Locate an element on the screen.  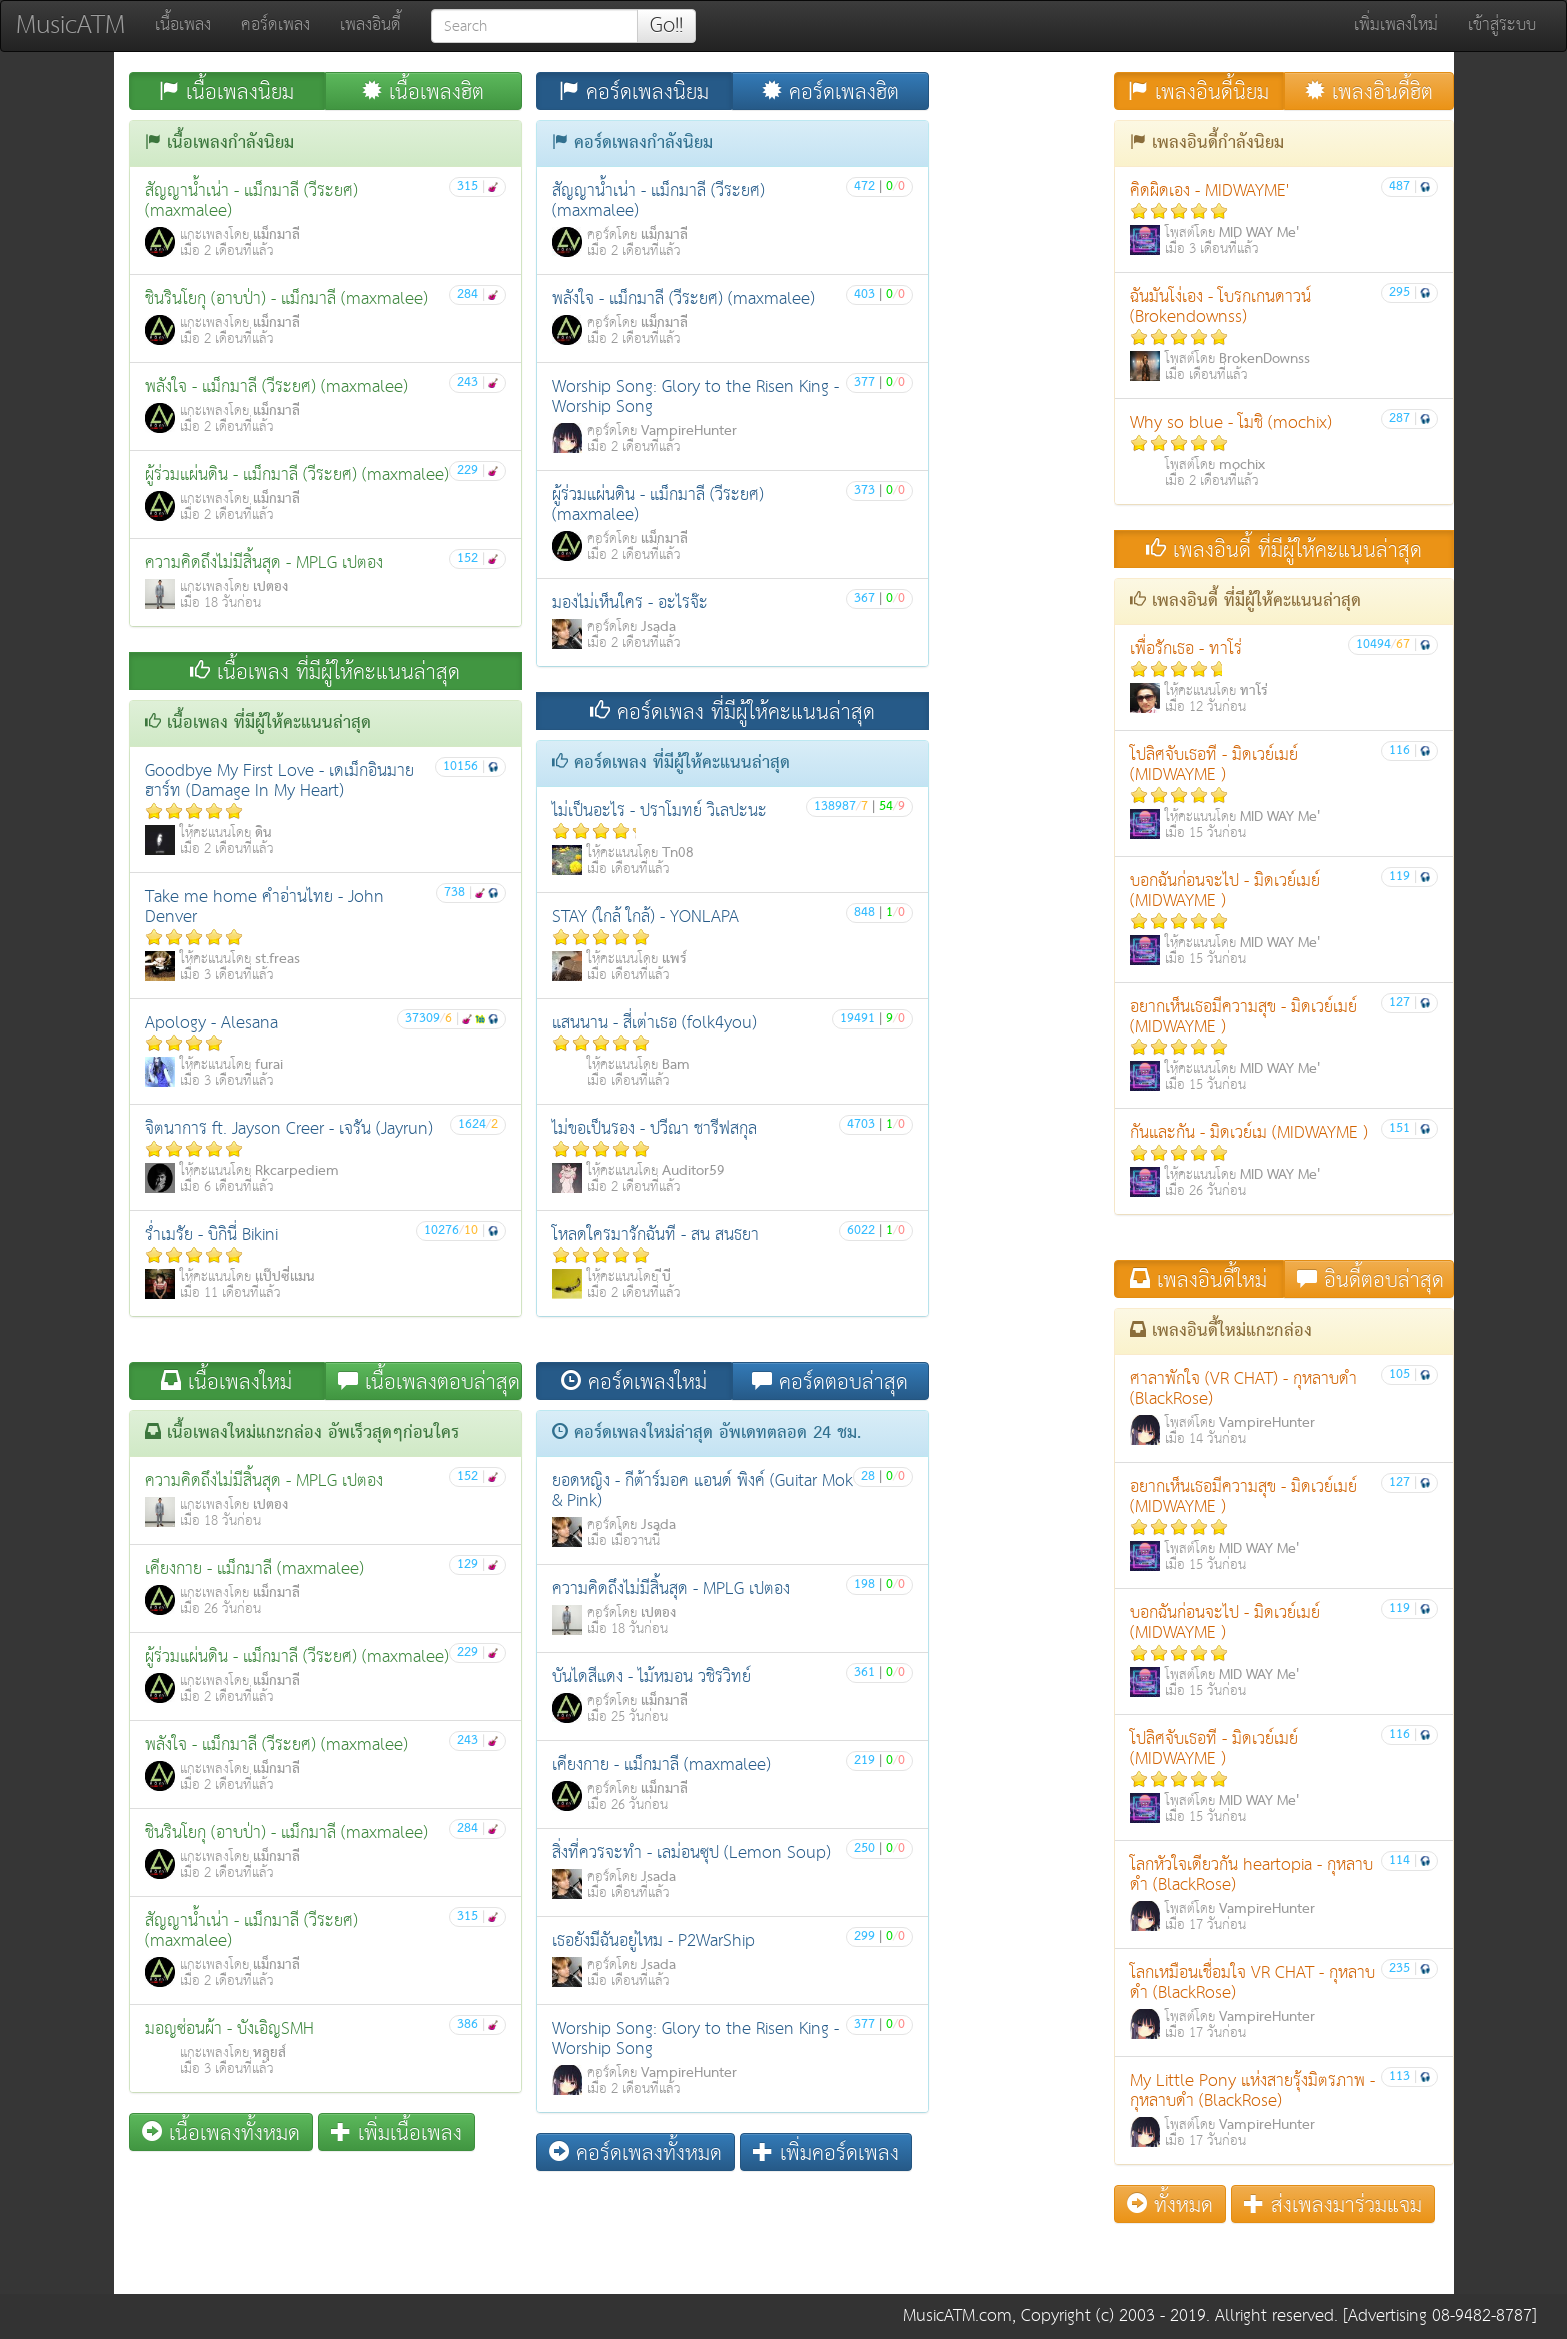
คอร์ดตอบล่าสุด is located at coordinates (830, 1381).